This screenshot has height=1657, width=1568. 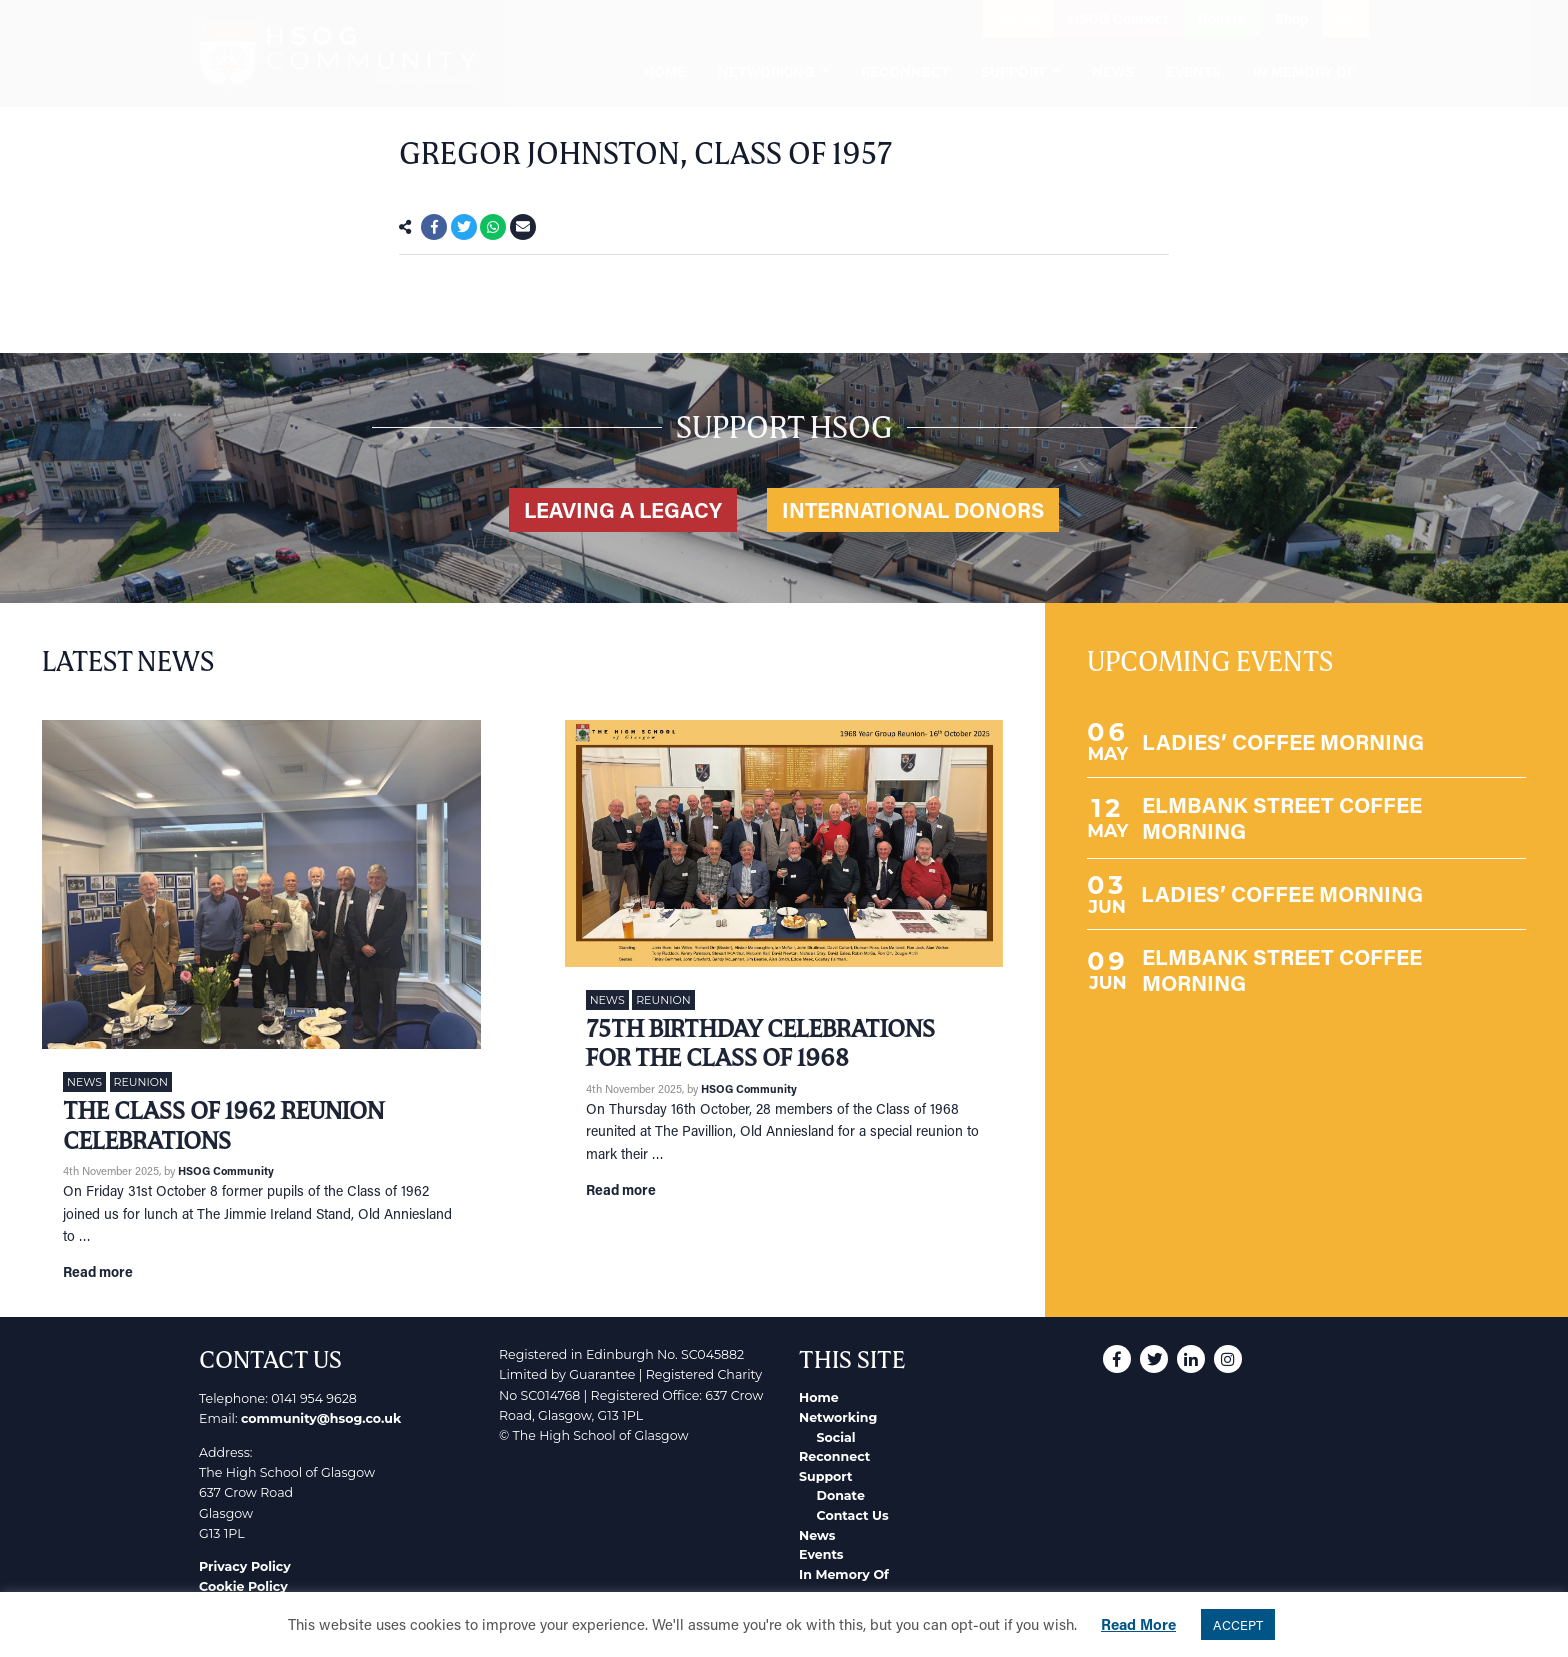 What do you see at coordinates (261, 884) in the screenshot?
I see `[Link to read full article]` at bounding box center [261, 884].